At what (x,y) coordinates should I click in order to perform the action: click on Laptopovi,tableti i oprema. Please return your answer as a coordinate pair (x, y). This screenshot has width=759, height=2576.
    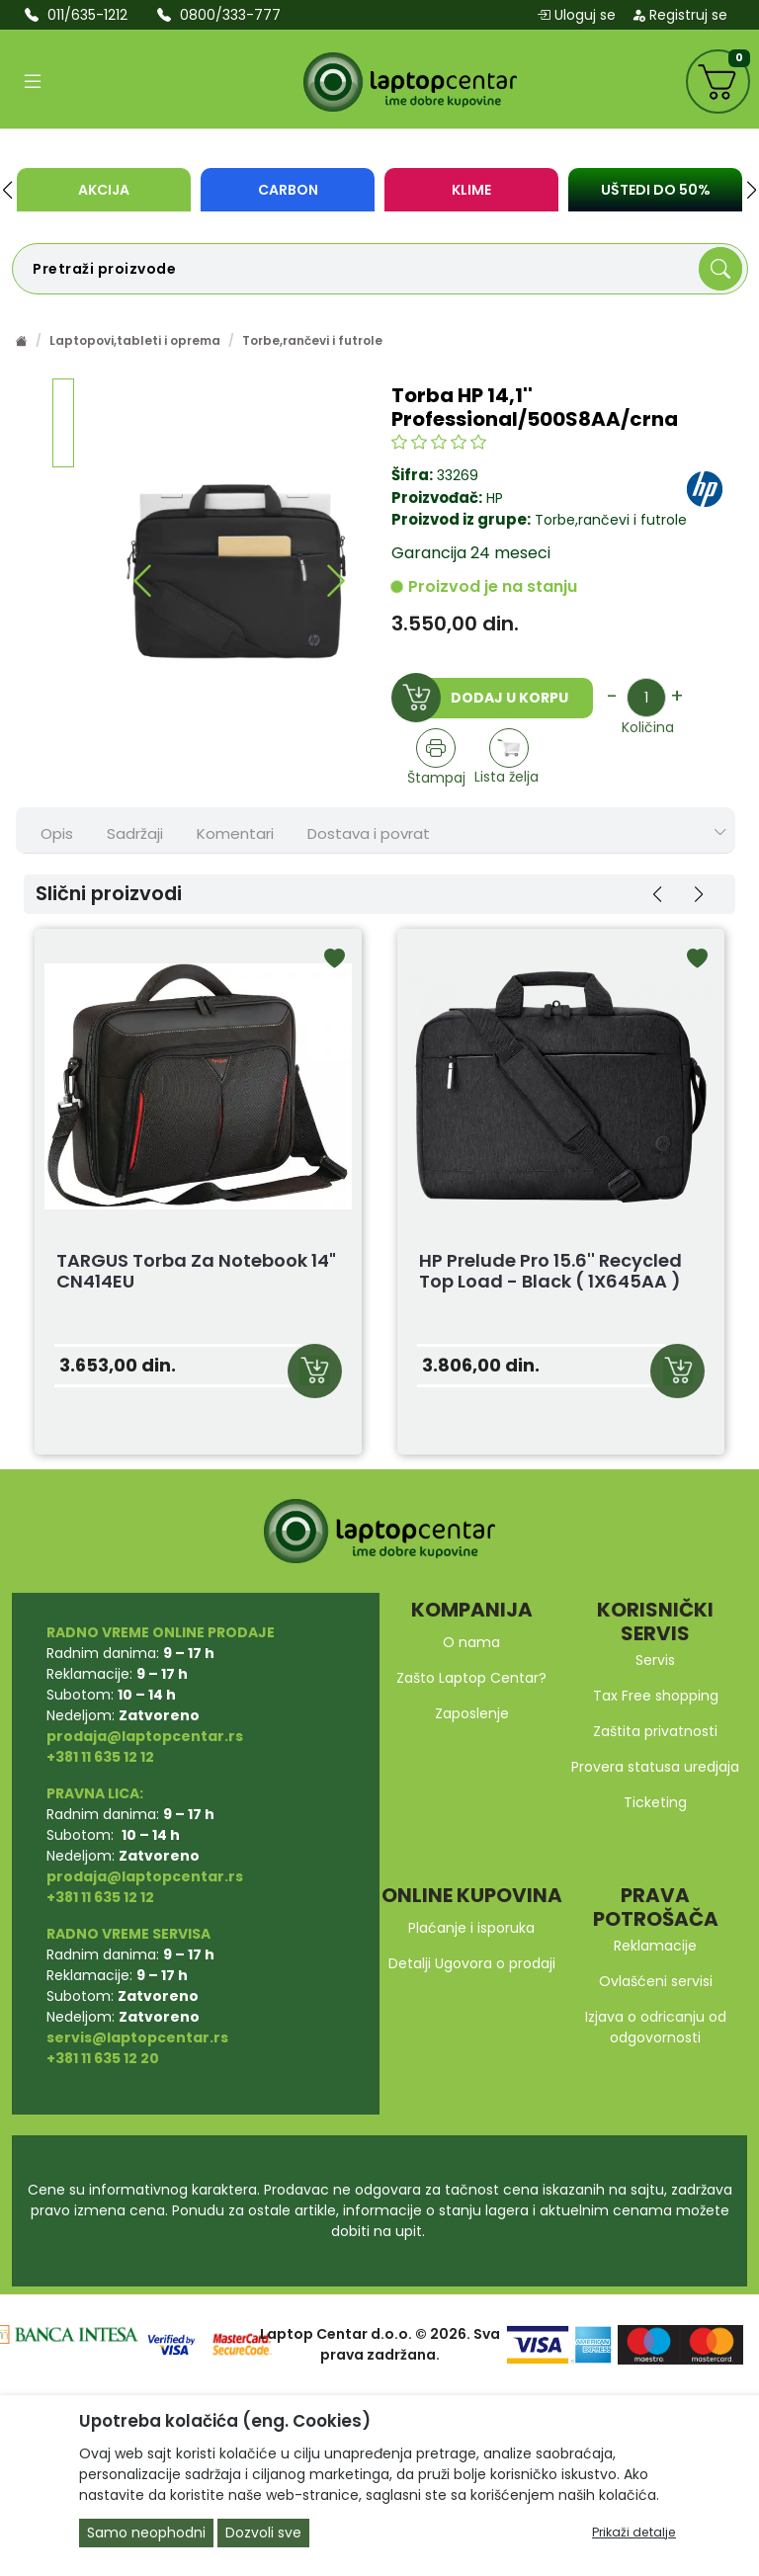
    Looking at the image, I should click on (134, 340).